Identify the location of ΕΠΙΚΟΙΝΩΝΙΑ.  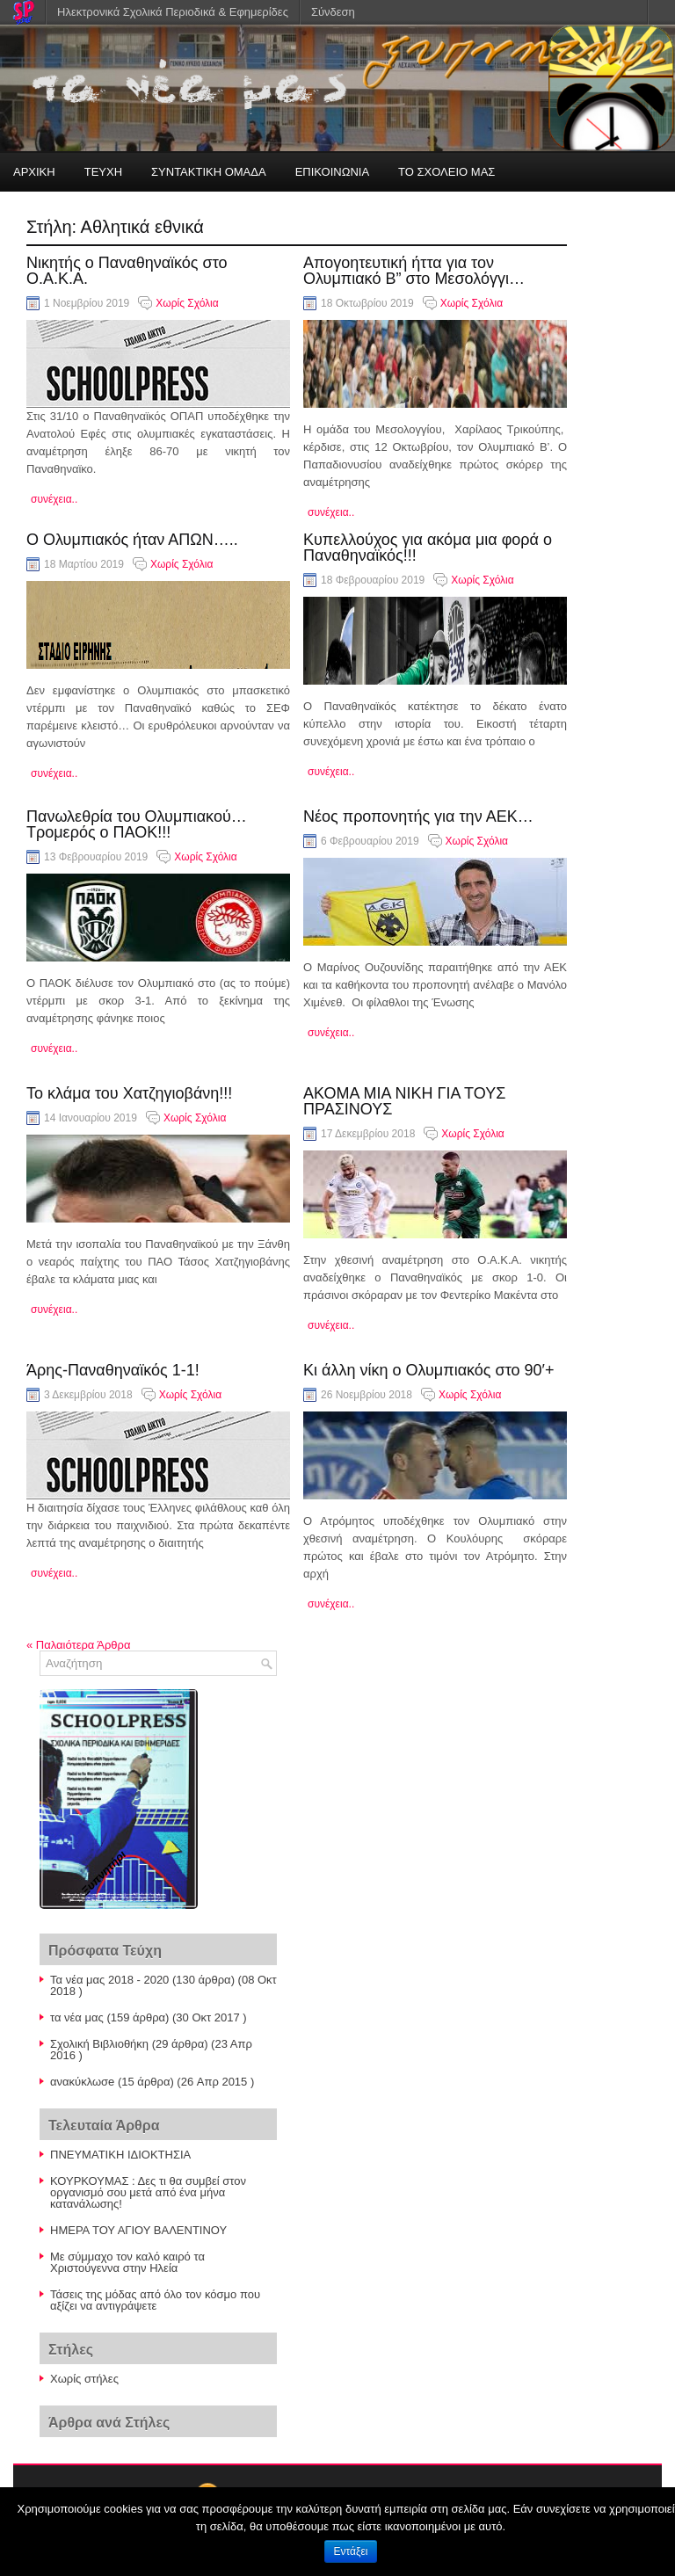
(332, 171).